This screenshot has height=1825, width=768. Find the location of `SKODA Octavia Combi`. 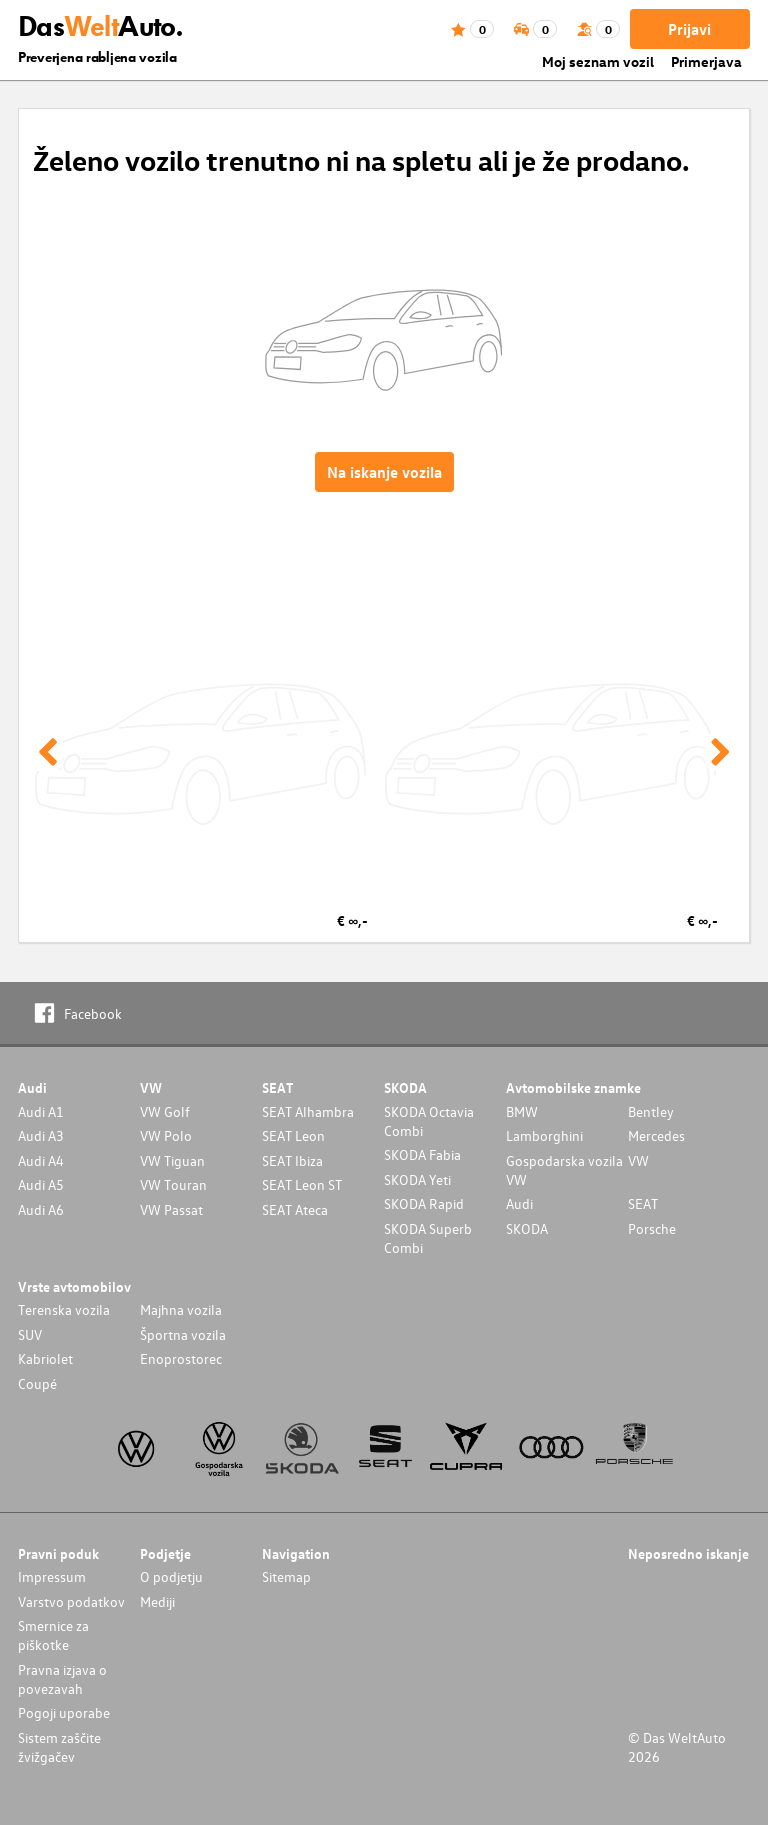

SKODA Octavia Combi is located at coordinates (429, 1121).